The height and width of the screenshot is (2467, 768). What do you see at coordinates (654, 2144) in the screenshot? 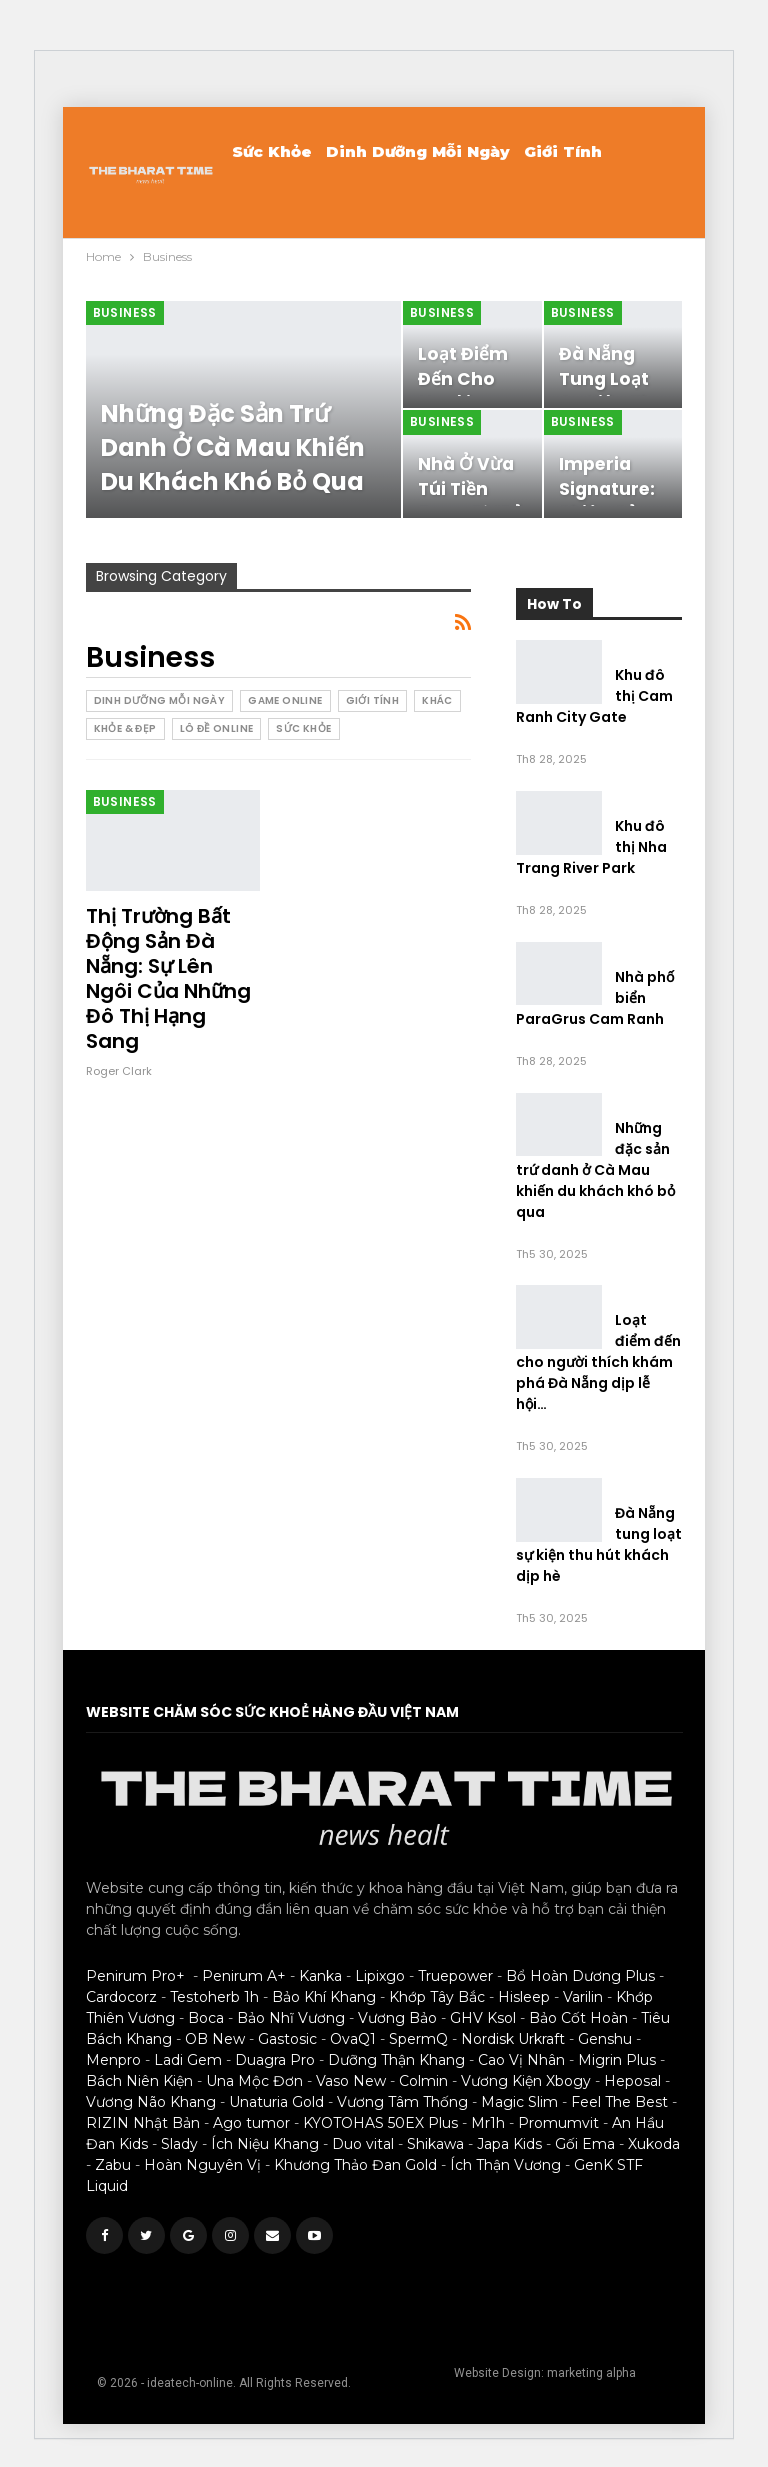
I see `Xukoda` at bounding box center [654, 2144].